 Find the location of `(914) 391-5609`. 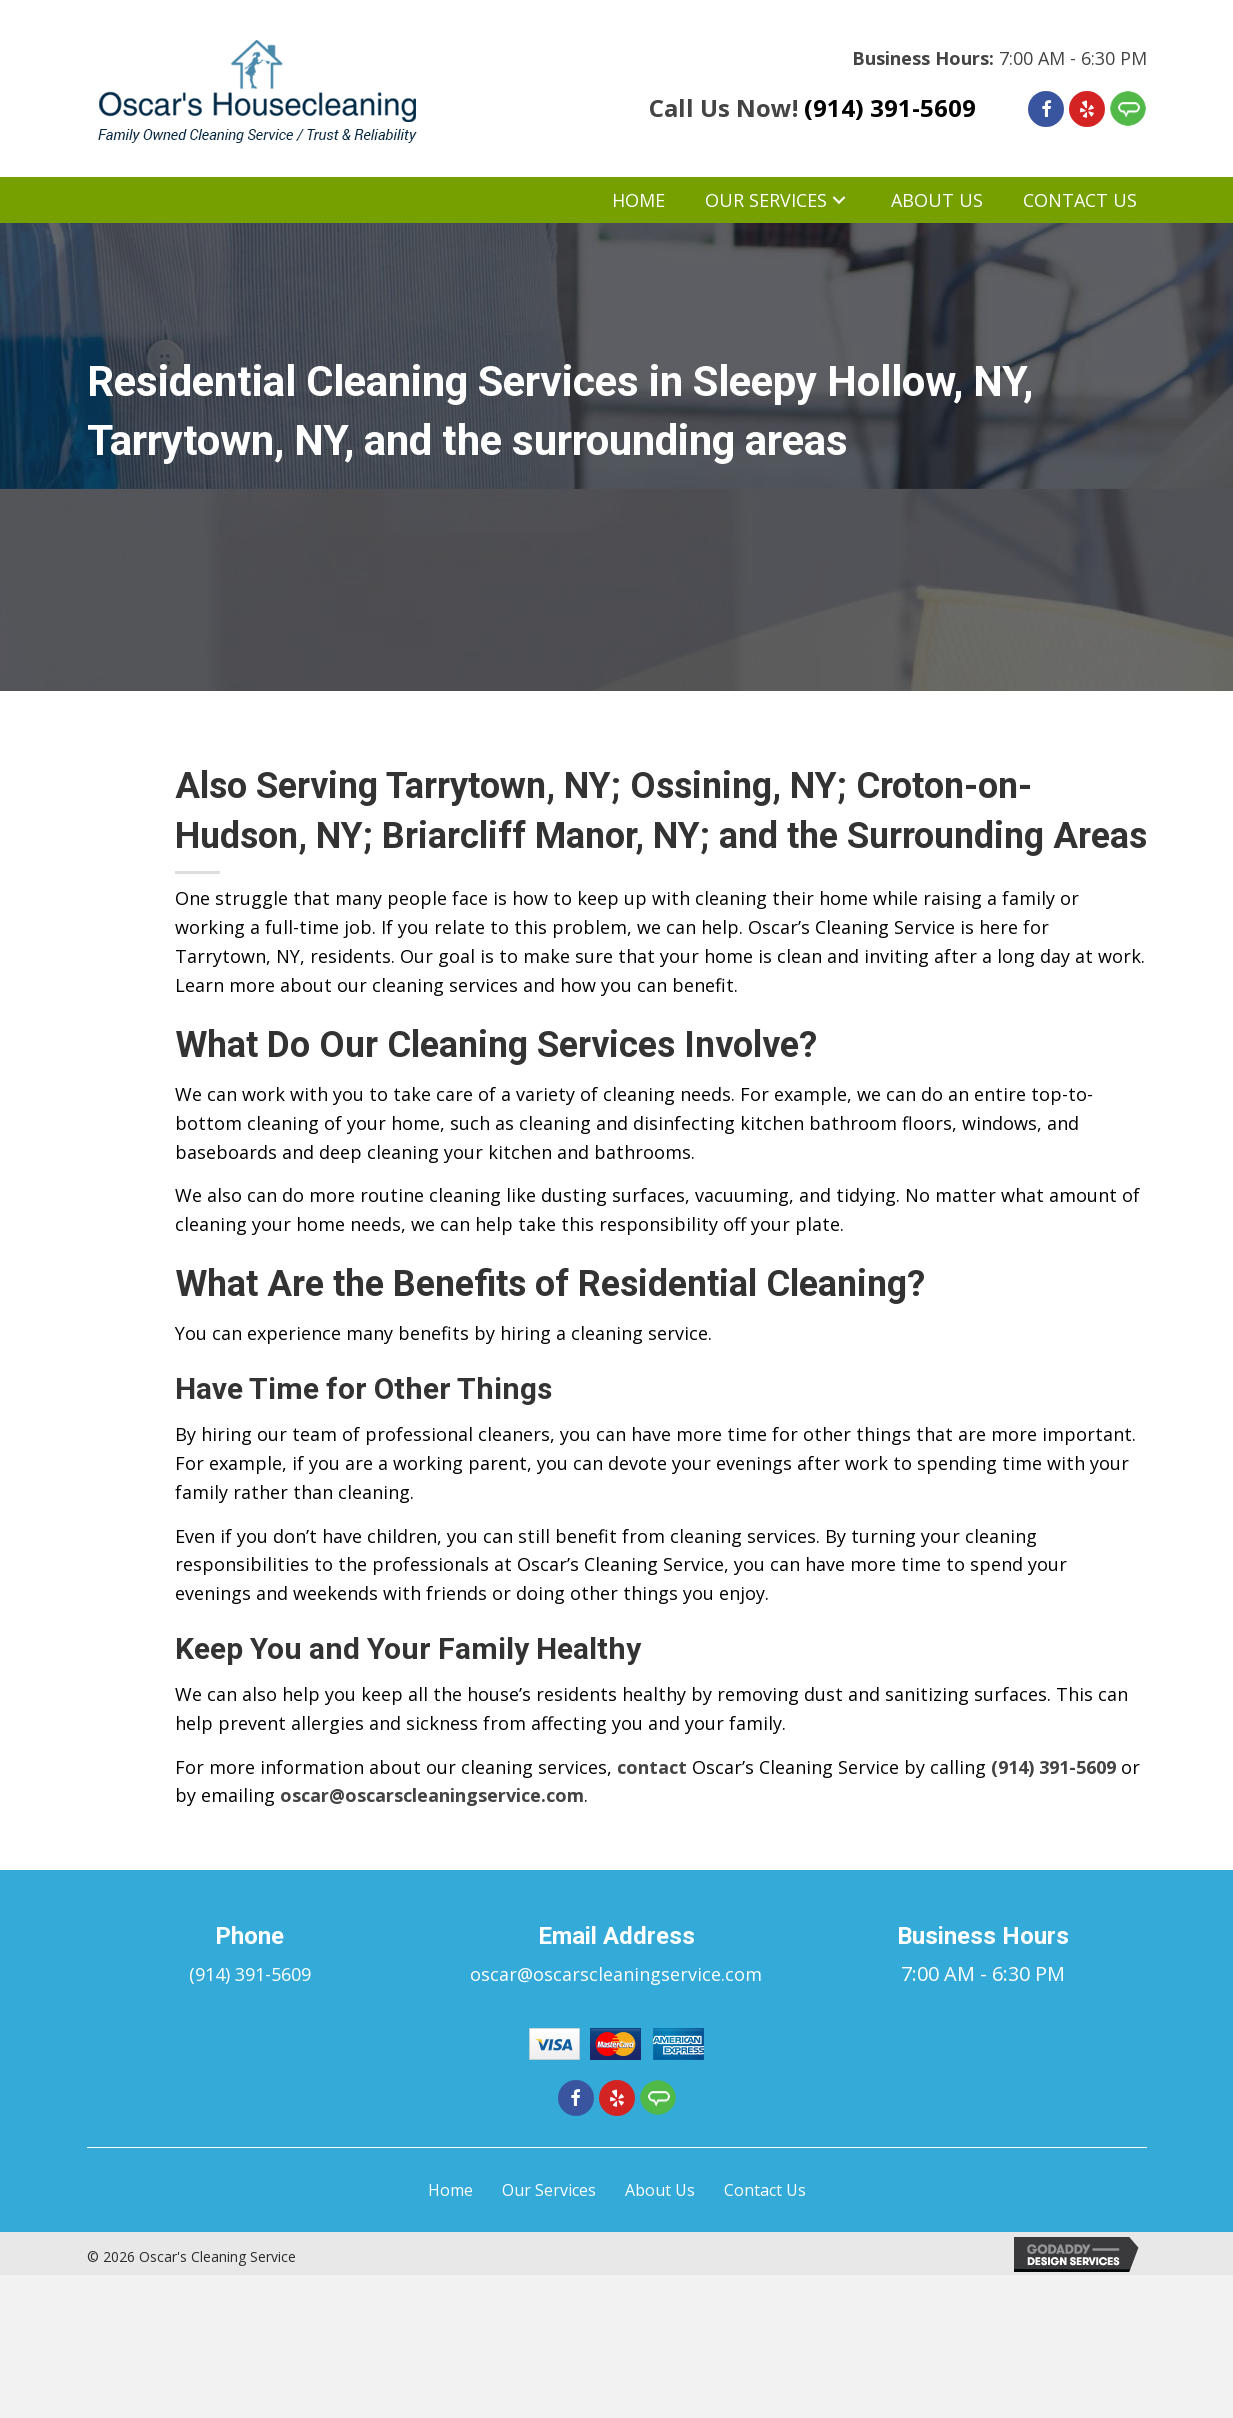

(914) 391-5609 is located at coordinates (890, 107).